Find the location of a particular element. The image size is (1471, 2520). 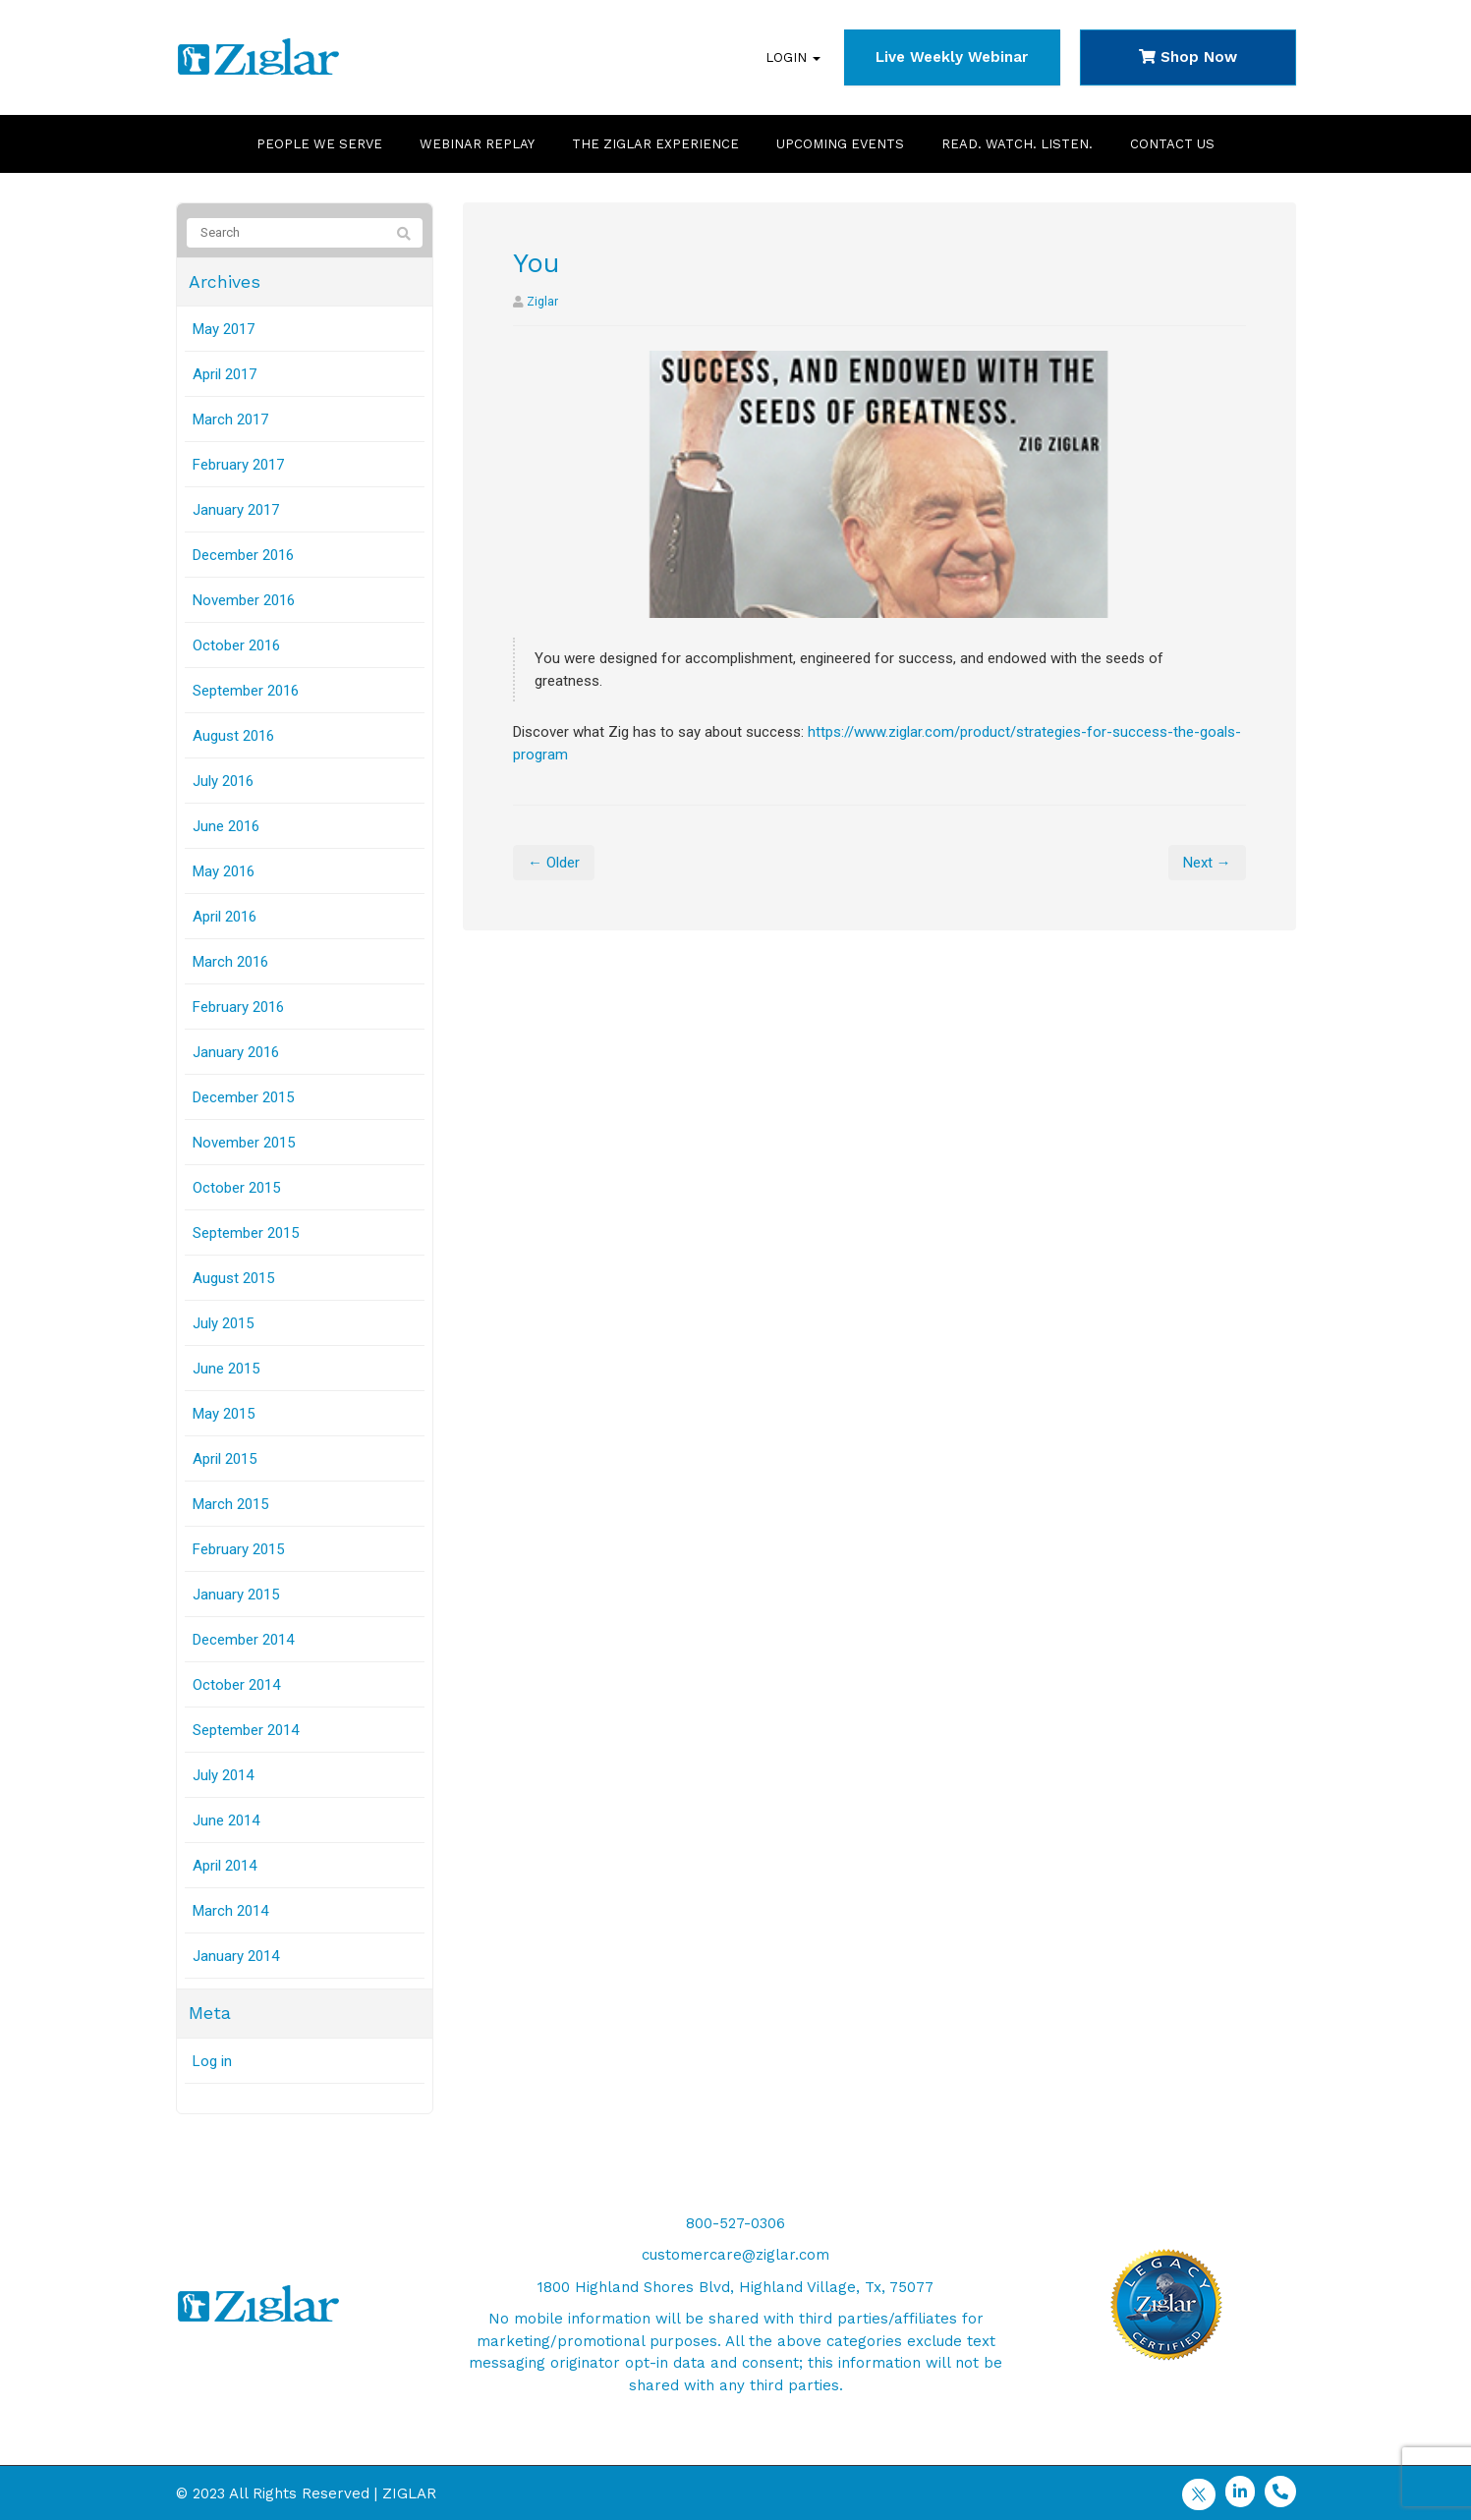

February 2016 is located at coordinates (238, 1007).